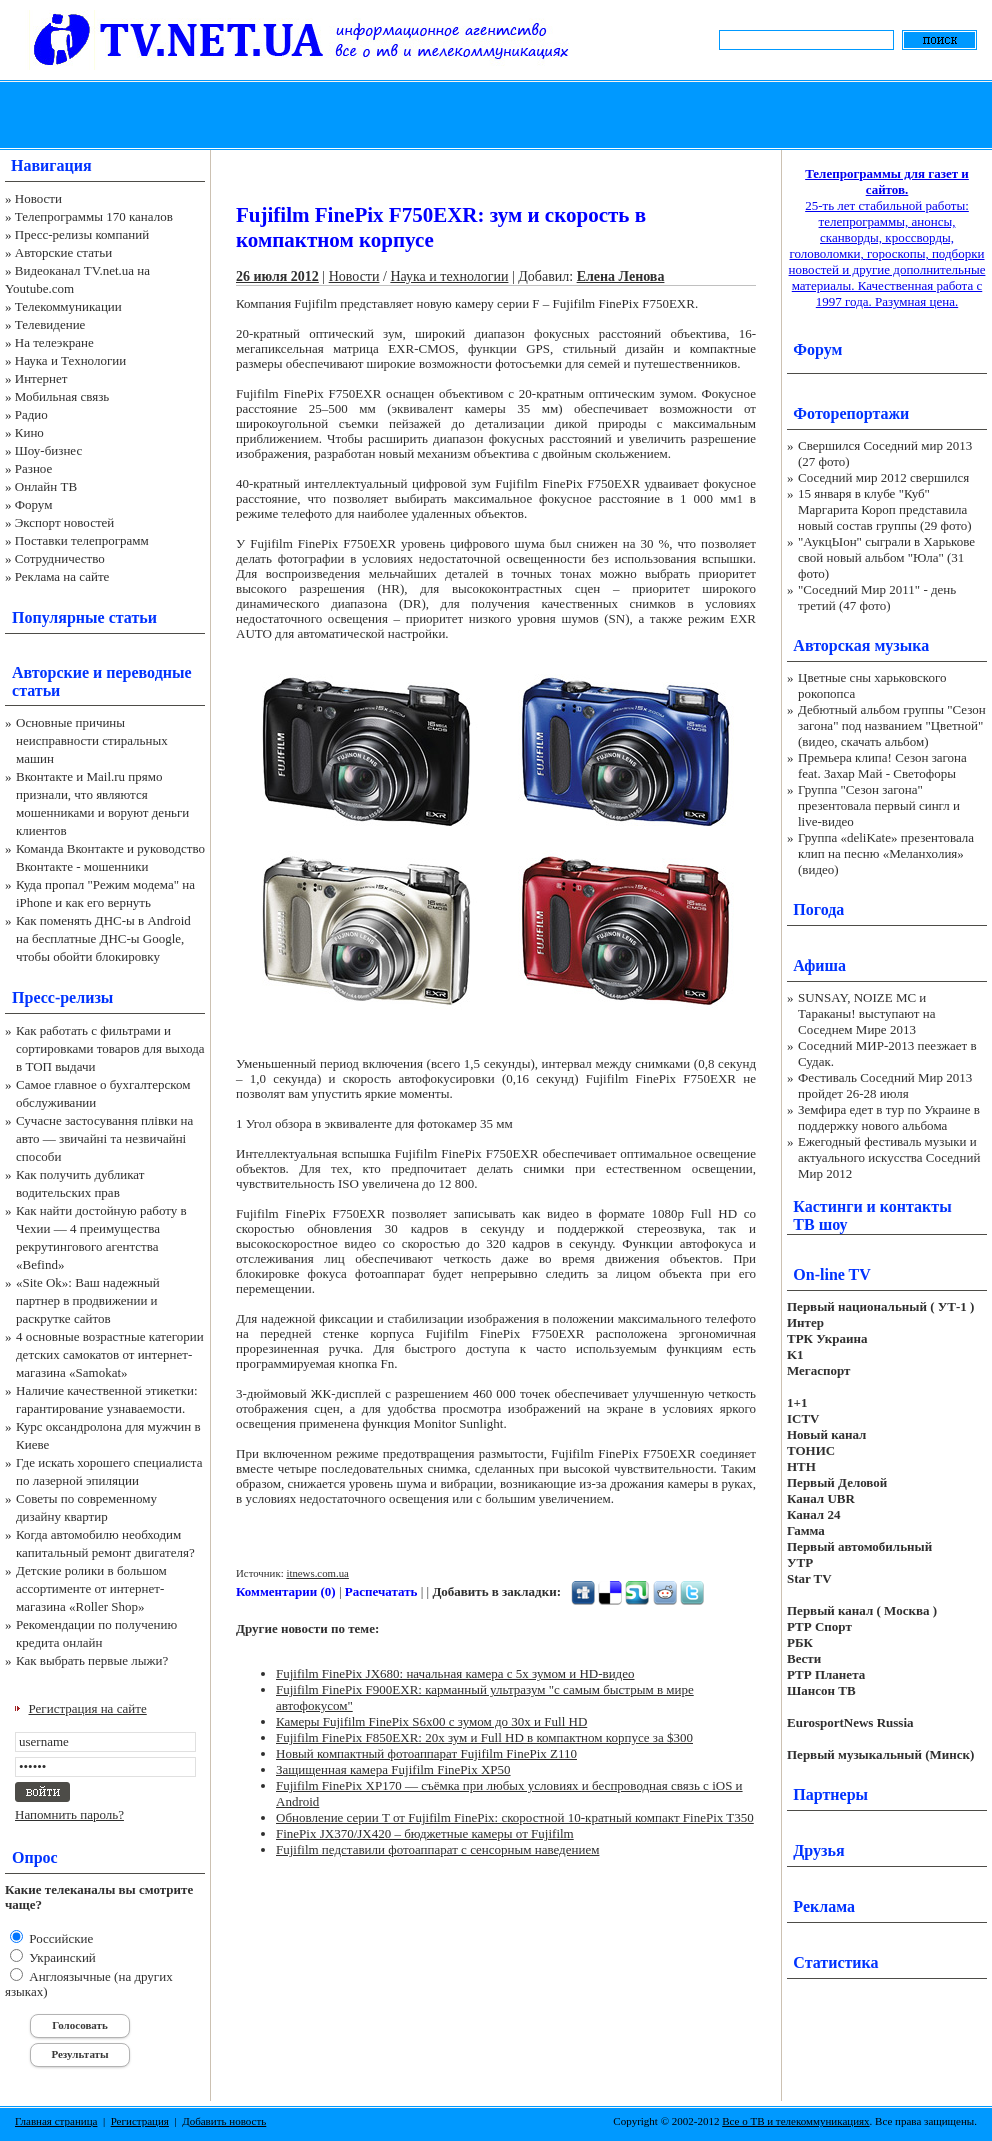 The width and height of the screenshot is (992, 2141). Describe the element at coordinates (110, 1048) in the screenshot. I see `Как работать с фильтрами и сортировками товаров для выхода в ТОП выдачи` at that location.